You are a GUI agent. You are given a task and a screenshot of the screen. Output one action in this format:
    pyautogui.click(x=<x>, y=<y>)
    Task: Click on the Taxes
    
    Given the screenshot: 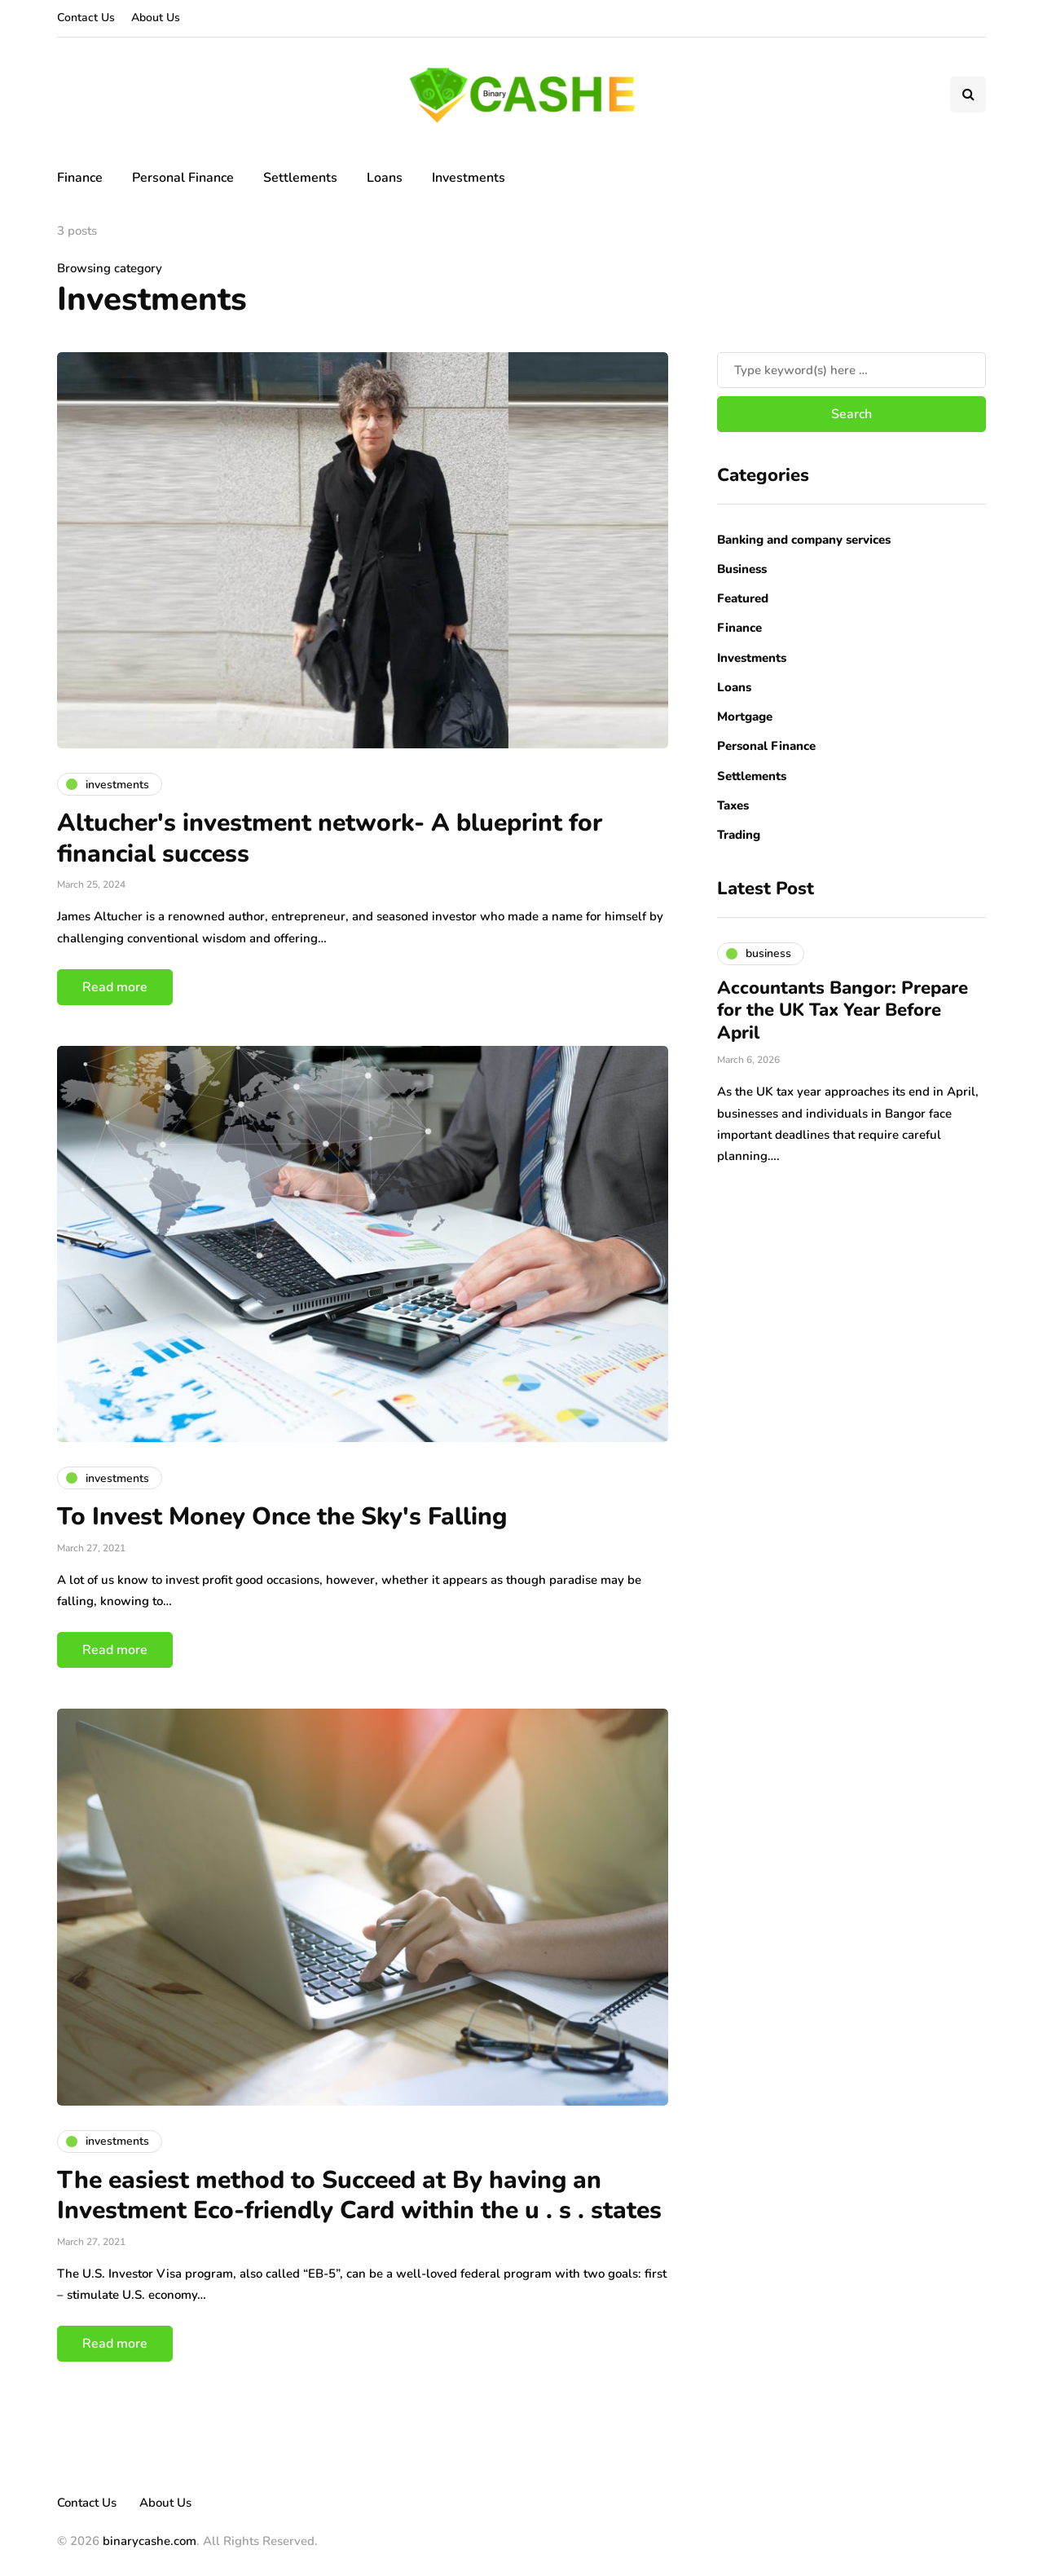 What is the action you would take?
    pyautogui.click(x=733, y=805)
    